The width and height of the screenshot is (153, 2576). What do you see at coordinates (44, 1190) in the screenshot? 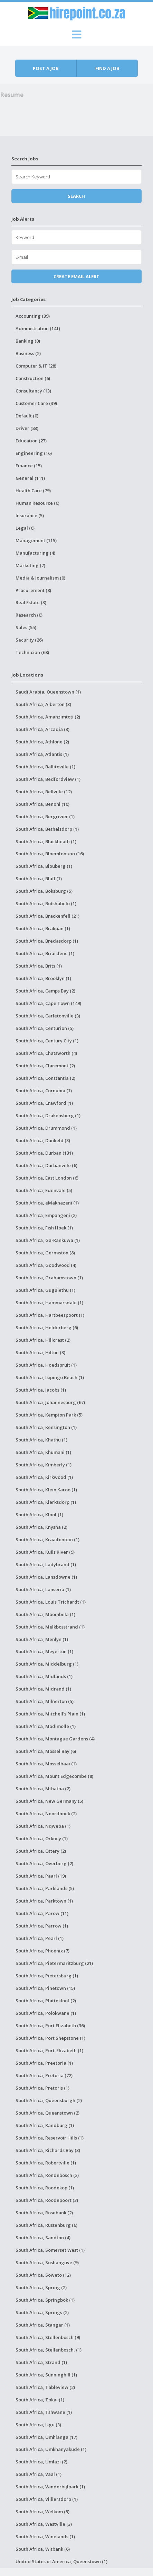
I see `South Africa, Edenvale (5)` at bounding box center [44, 1190].